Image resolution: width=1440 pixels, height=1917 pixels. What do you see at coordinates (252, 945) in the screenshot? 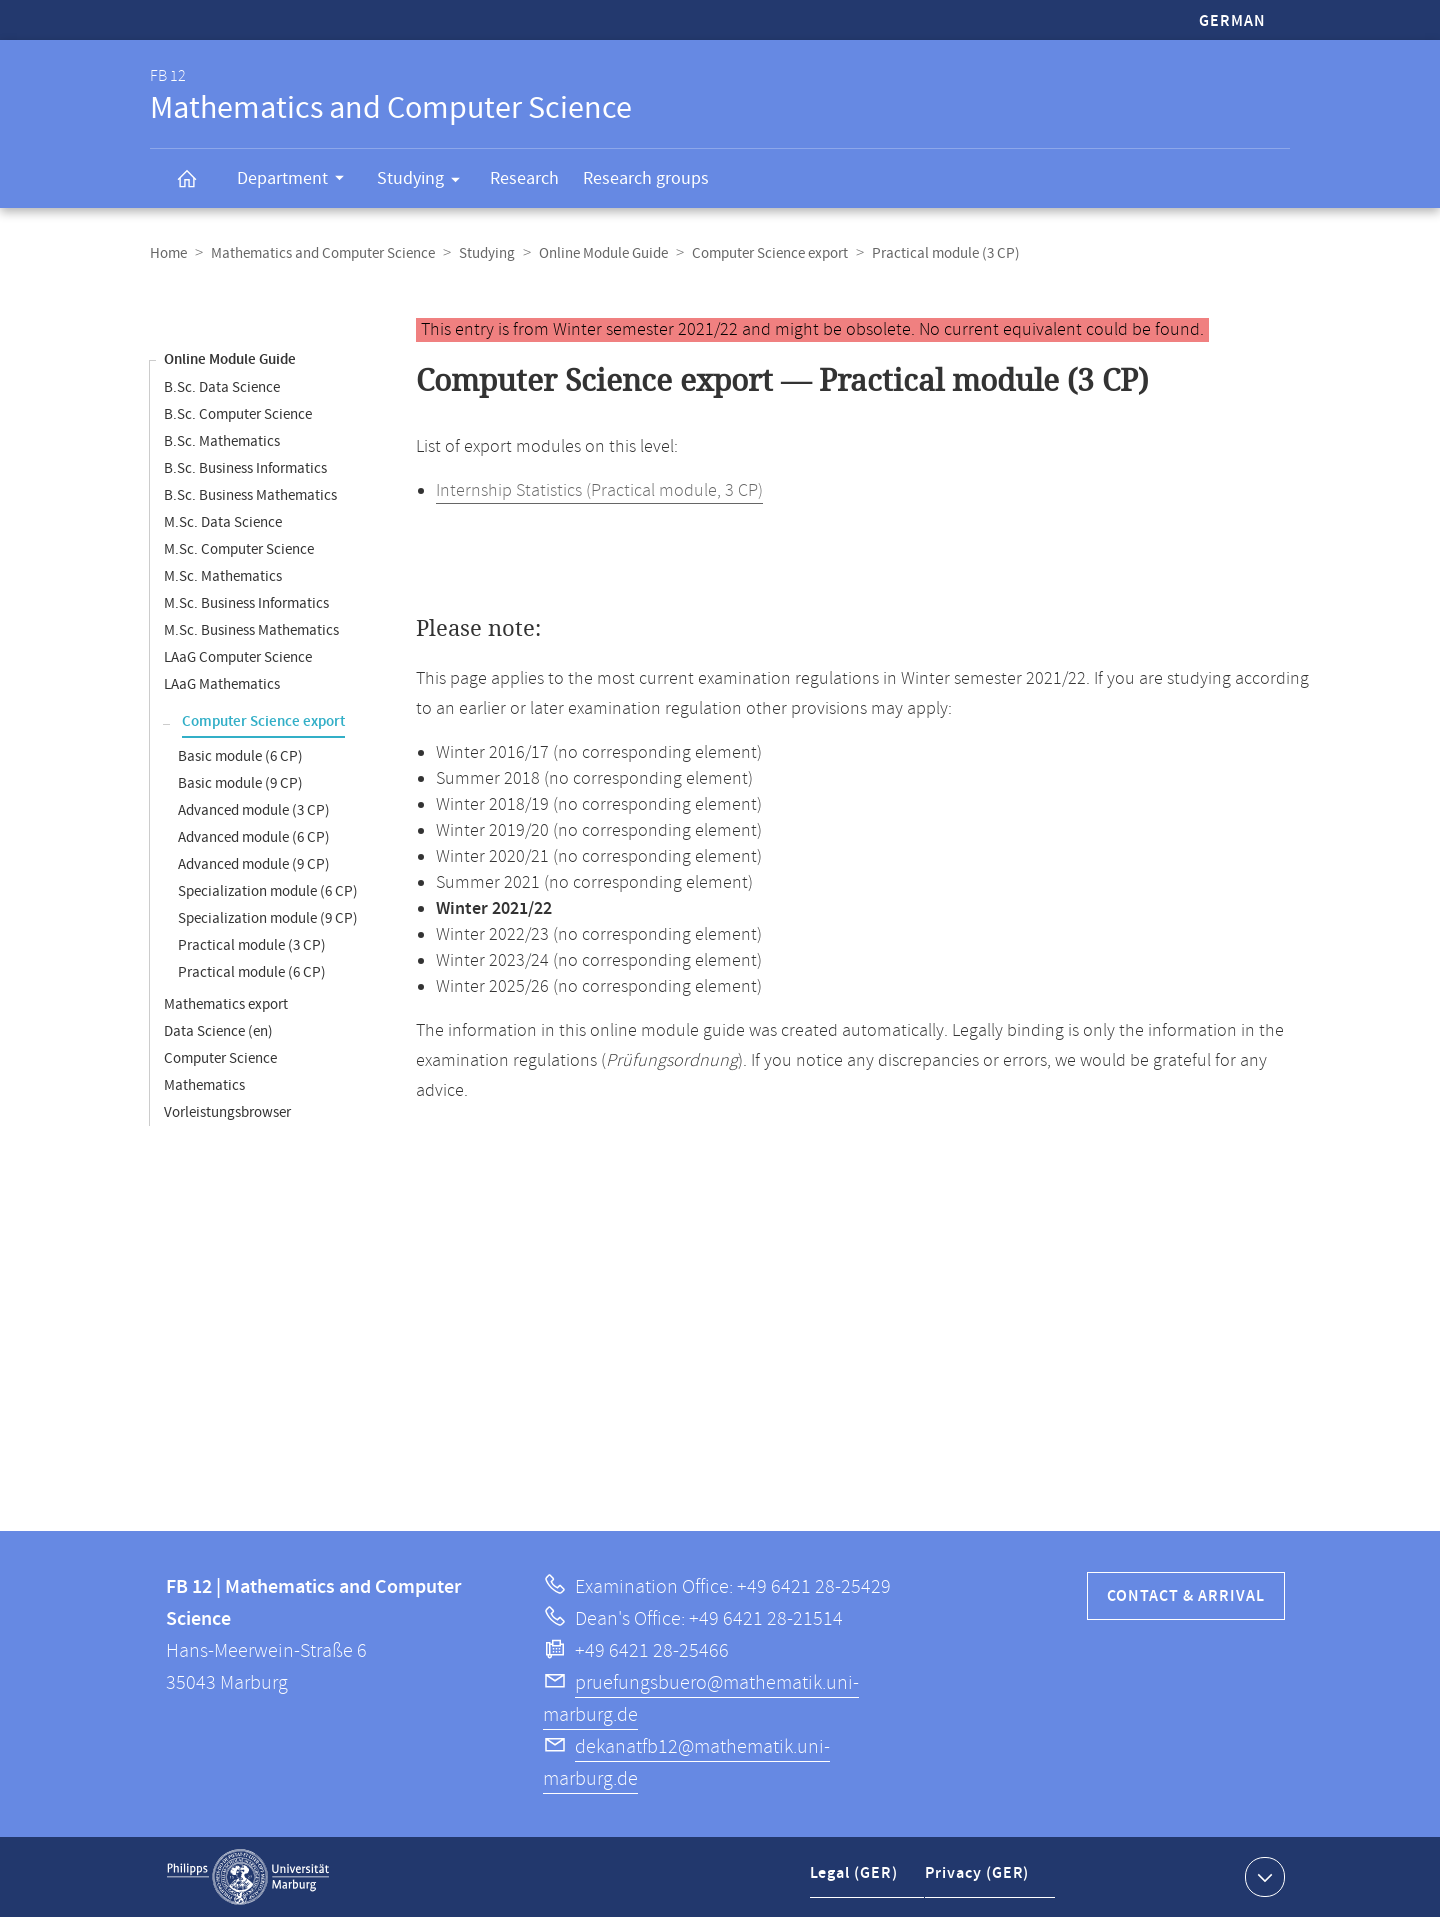
I see `Practical module (3 CP)` at bounding box center [252, 945].